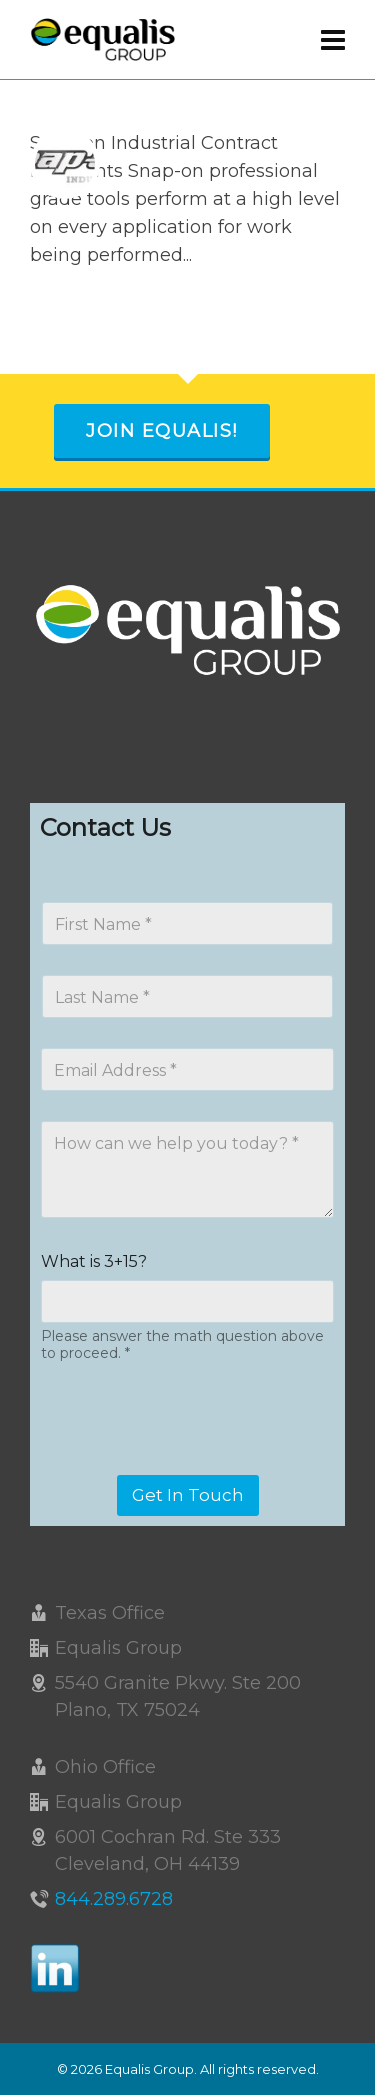 The height and width of the screenshot is (2095, 375). Describe the element at coordinates (333, 40) in the screenshot. I see `[Navigation]` at that location.